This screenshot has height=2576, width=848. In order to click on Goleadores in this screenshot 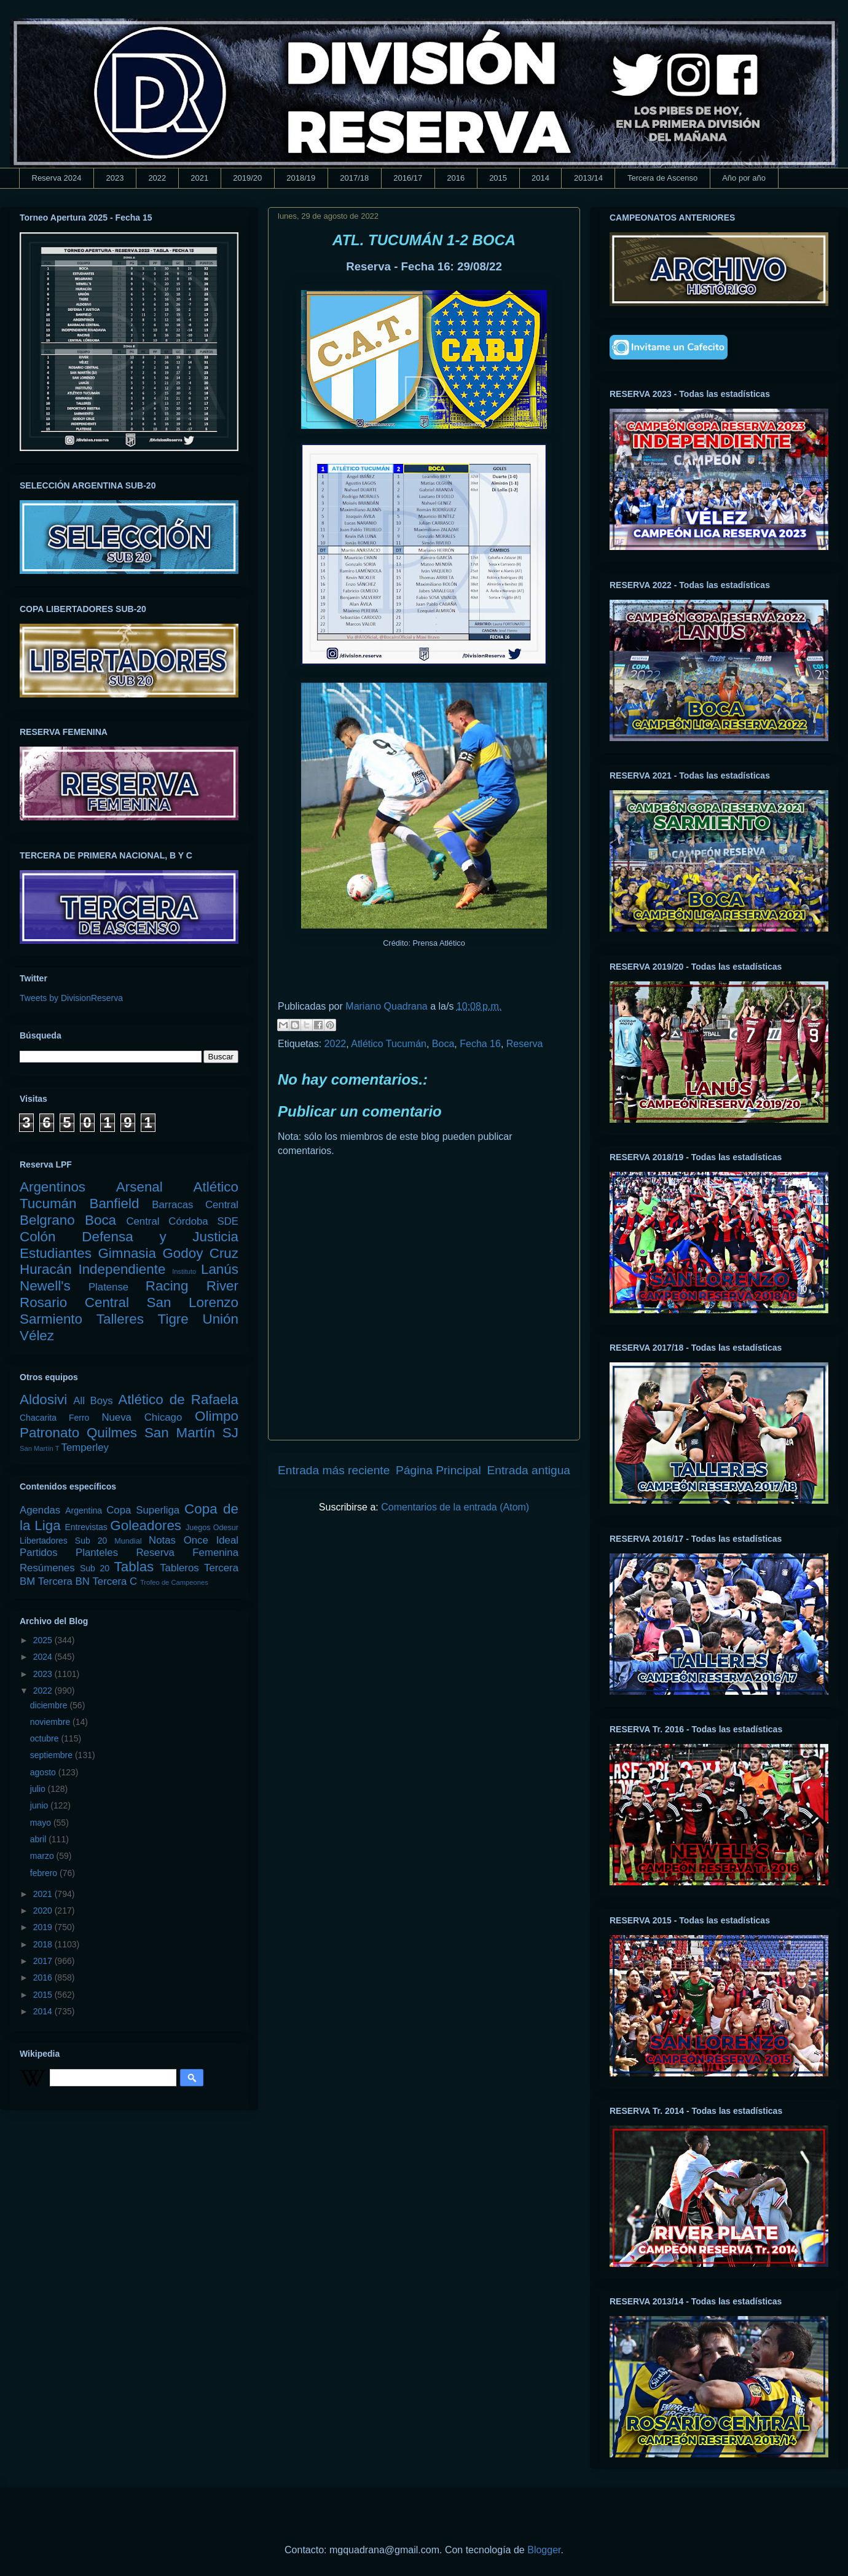, I will do `click(145, 1525)`.